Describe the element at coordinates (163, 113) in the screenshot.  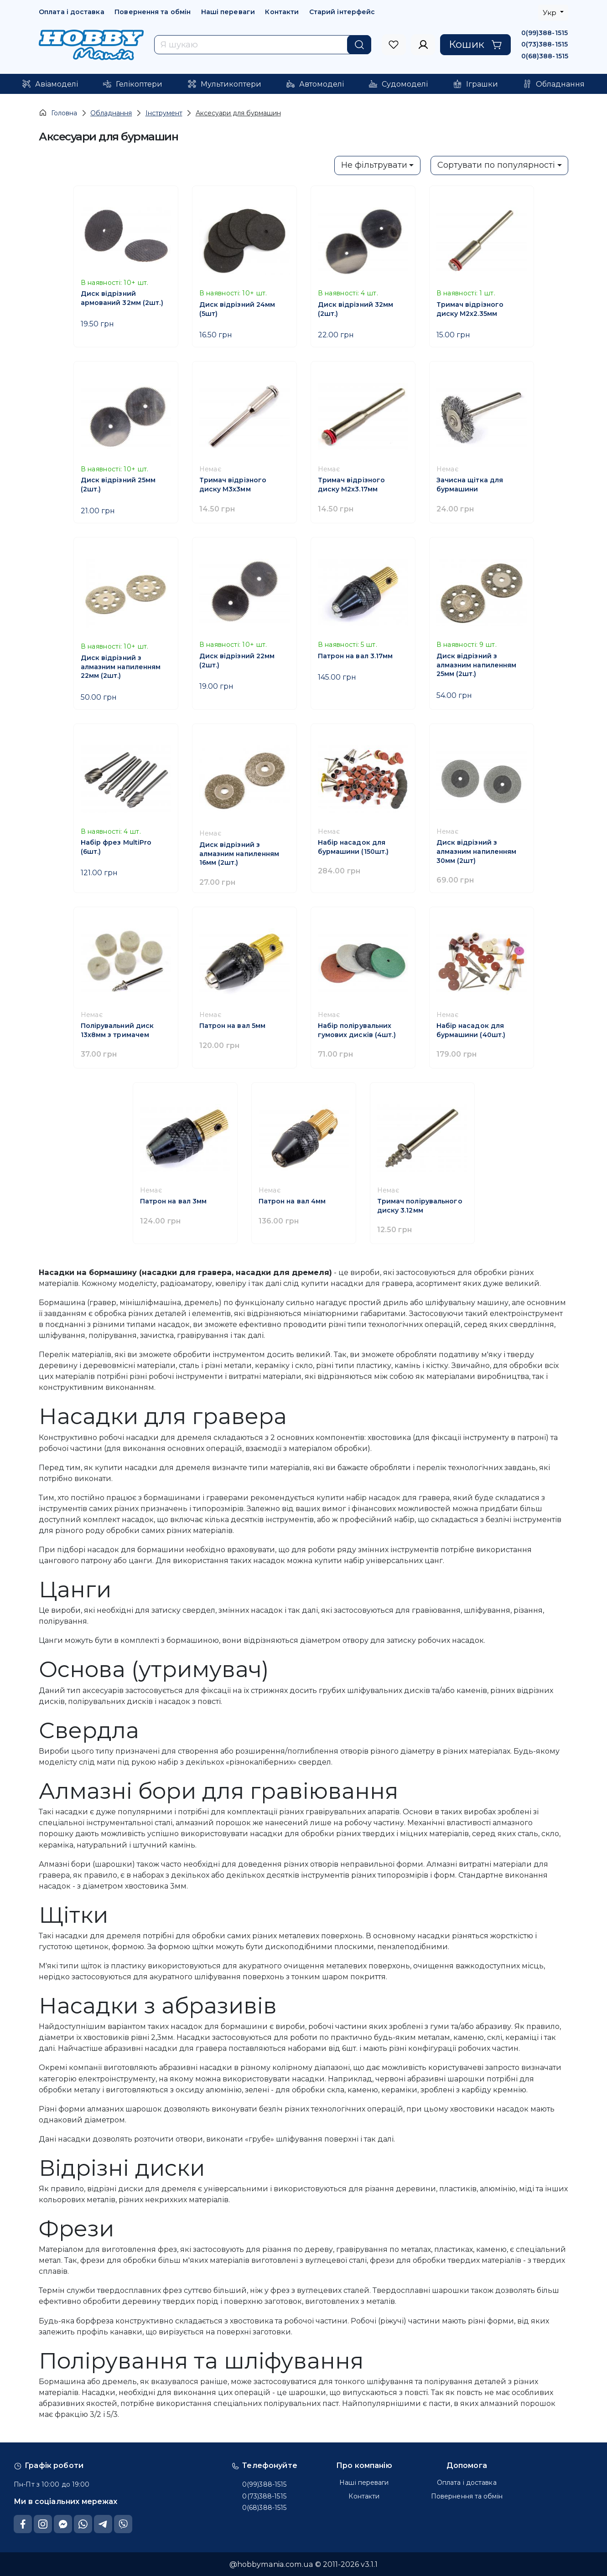
I see `Інструмент` at that location.